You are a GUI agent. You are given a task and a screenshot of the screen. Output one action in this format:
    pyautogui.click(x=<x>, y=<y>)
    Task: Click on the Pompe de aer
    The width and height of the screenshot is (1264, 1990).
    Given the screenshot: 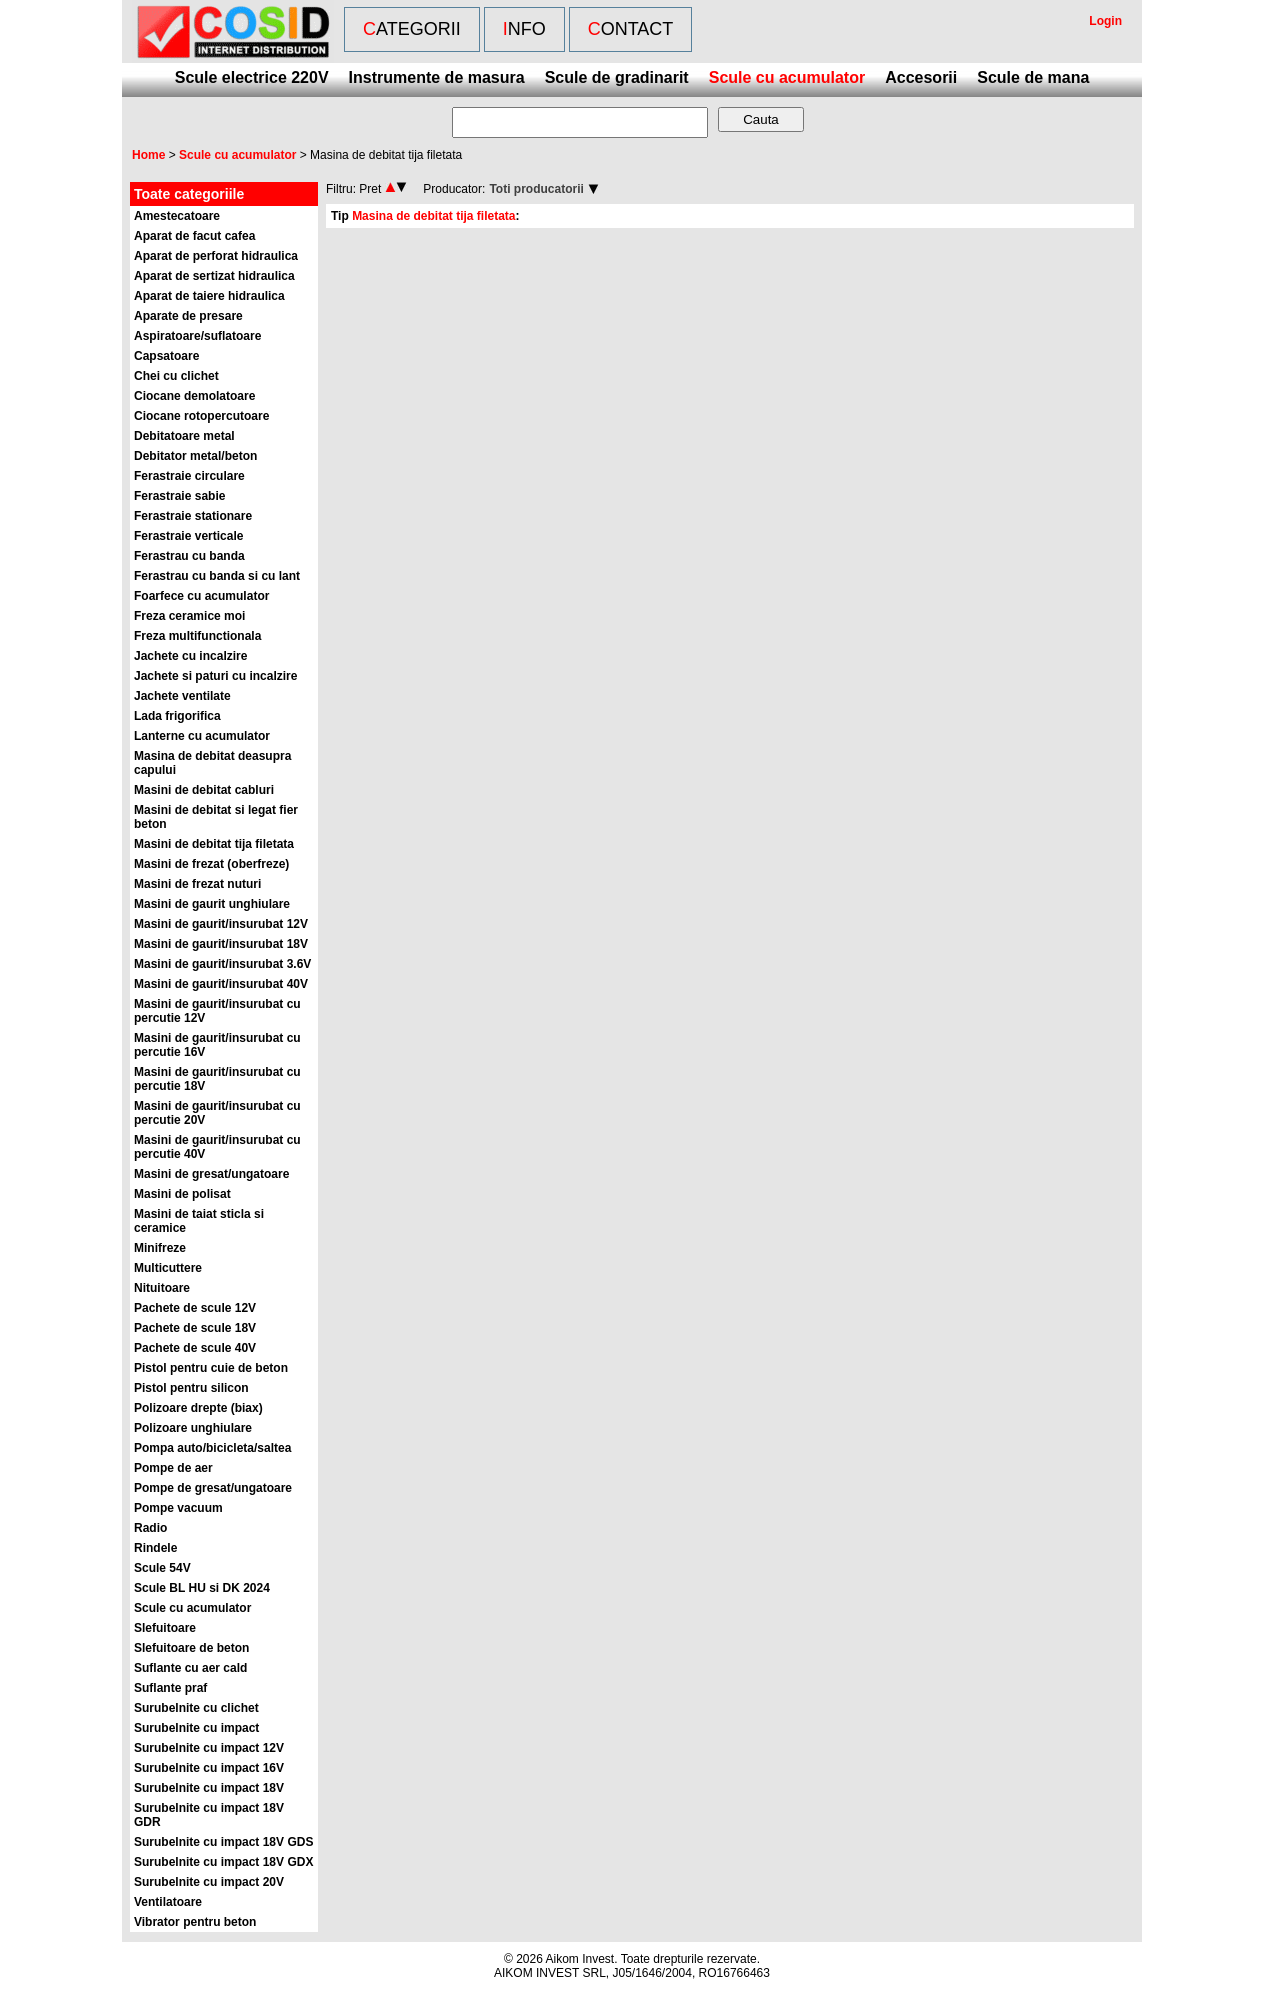 What is the action you would take?
    pyautogui.click(x=173, y=1468)
    